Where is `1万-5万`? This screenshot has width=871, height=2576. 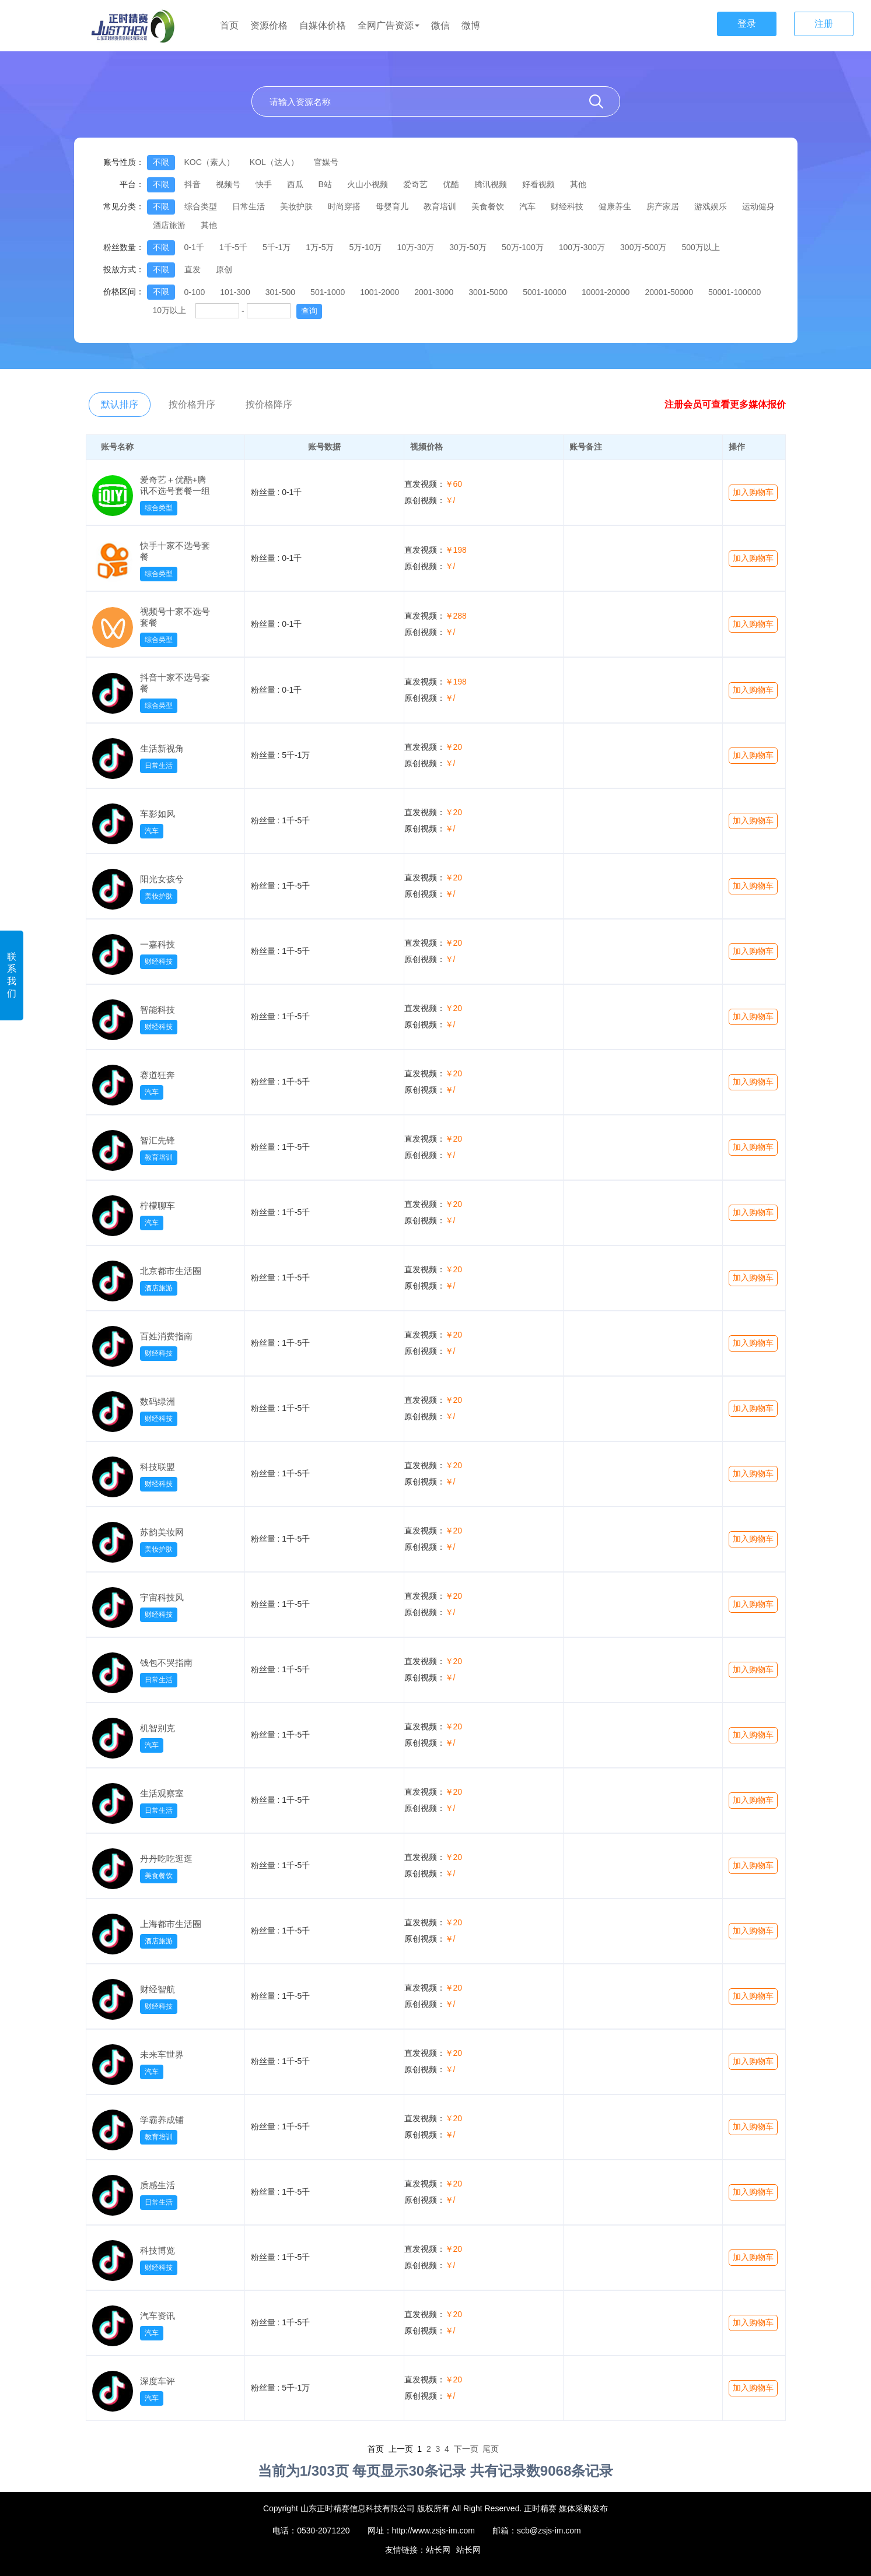
1万-5万 is located at coordinates (320, 247).